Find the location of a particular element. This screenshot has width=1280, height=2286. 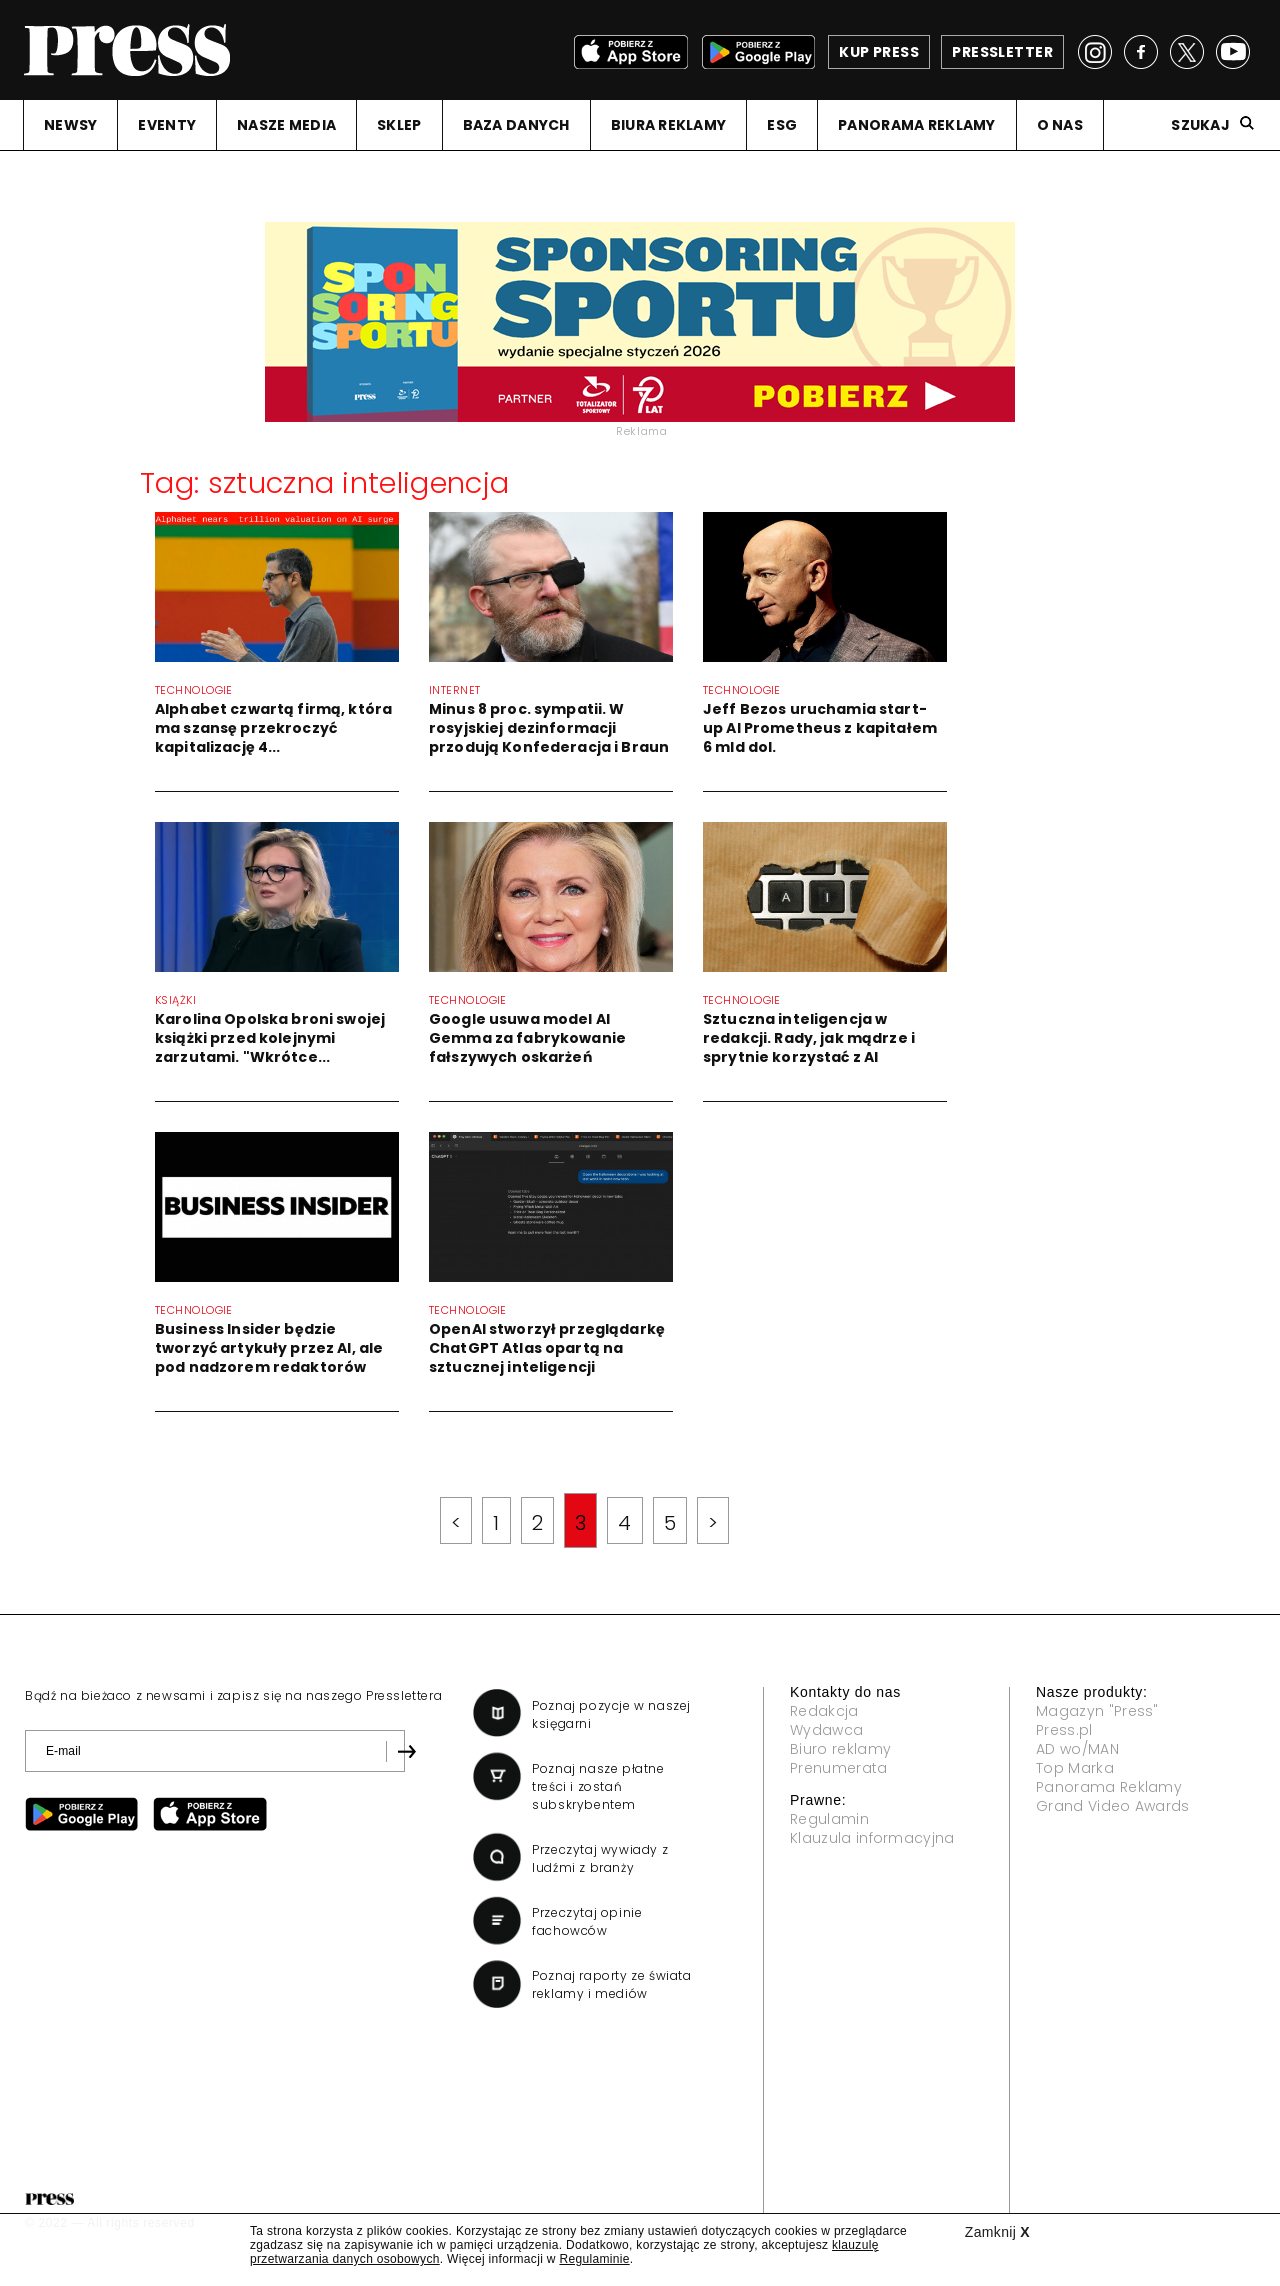

Regulamin is located at coordinates (829, 1819).